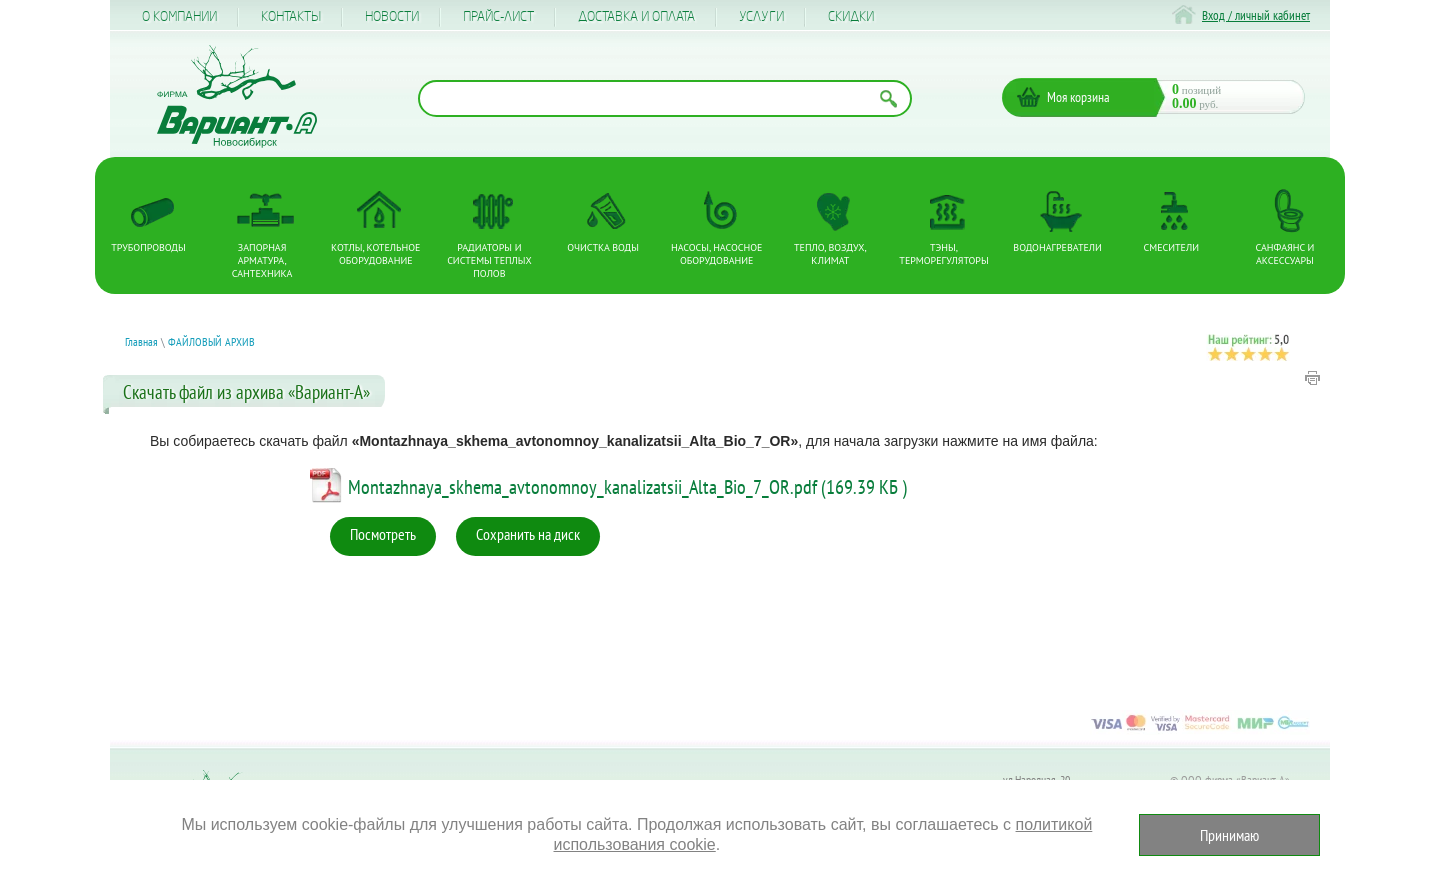  Describe the element at coordinates (761, 17) in the screenshot. I see `Услуги` at that location.